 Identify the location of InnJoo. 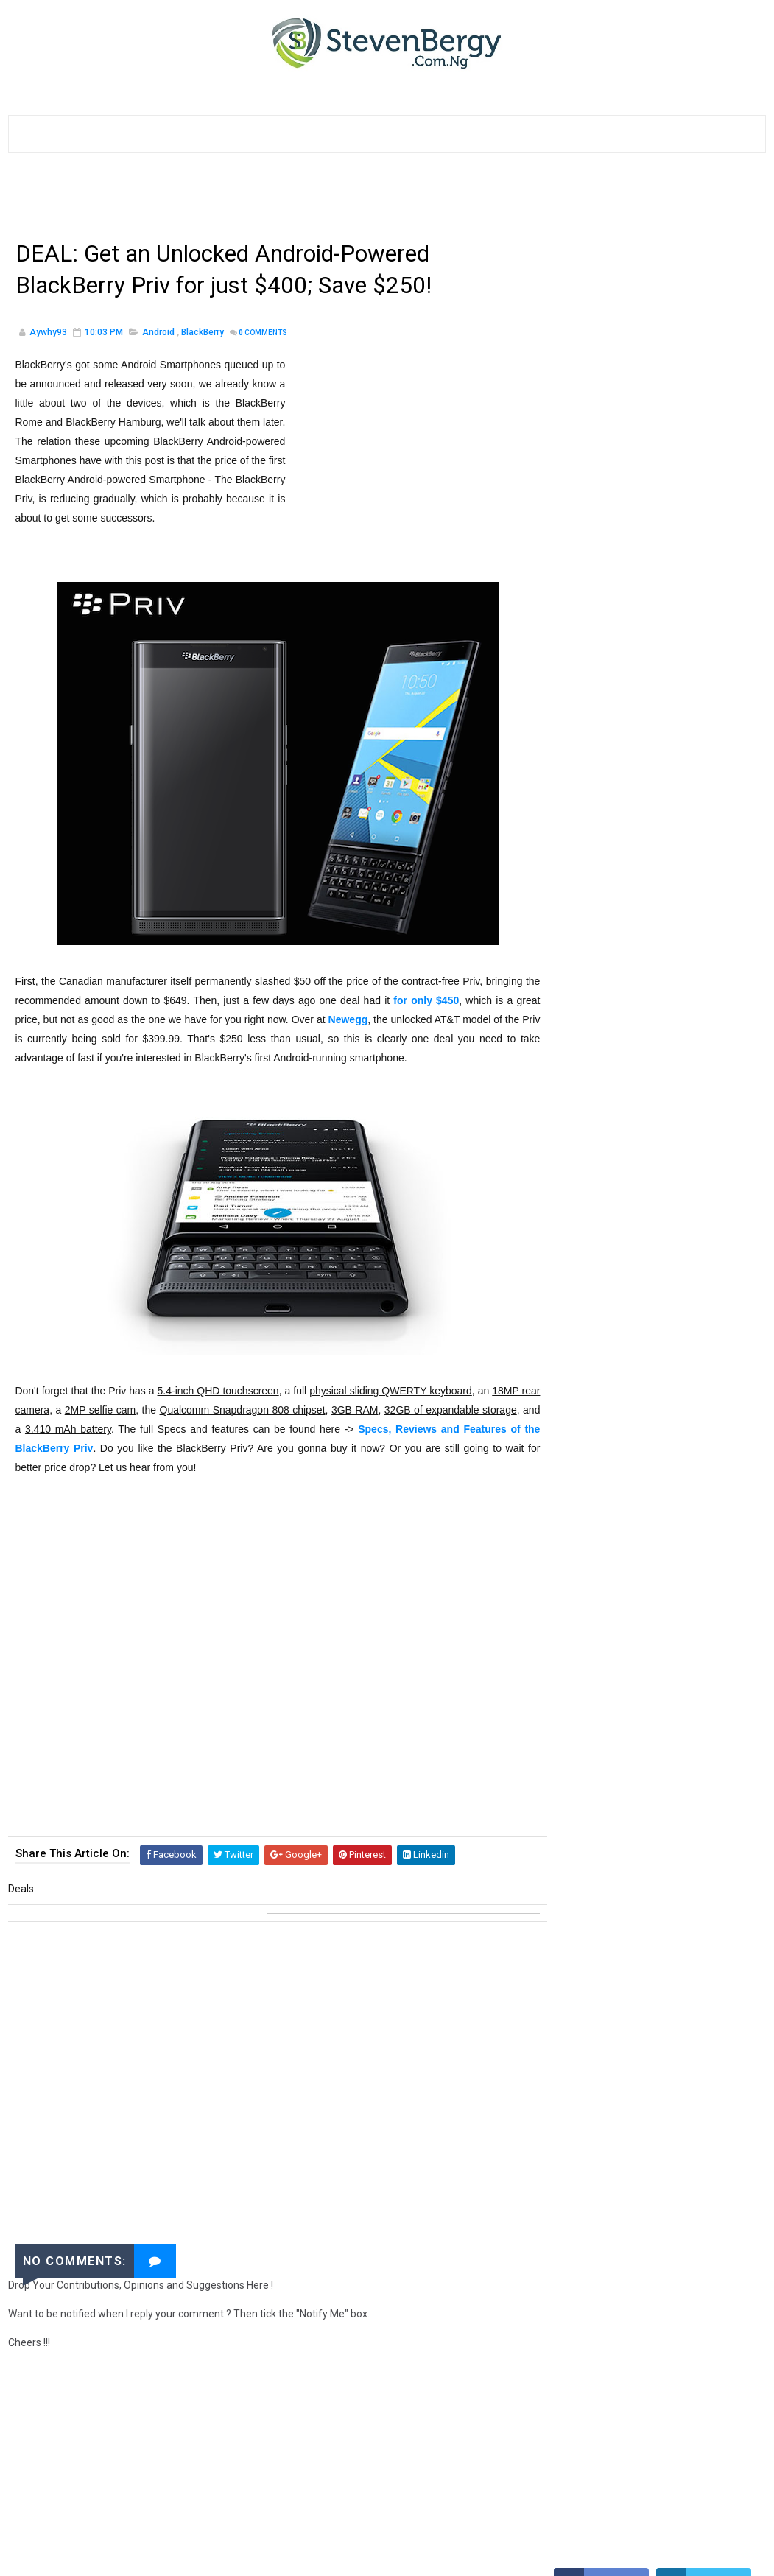
(623, 1753).